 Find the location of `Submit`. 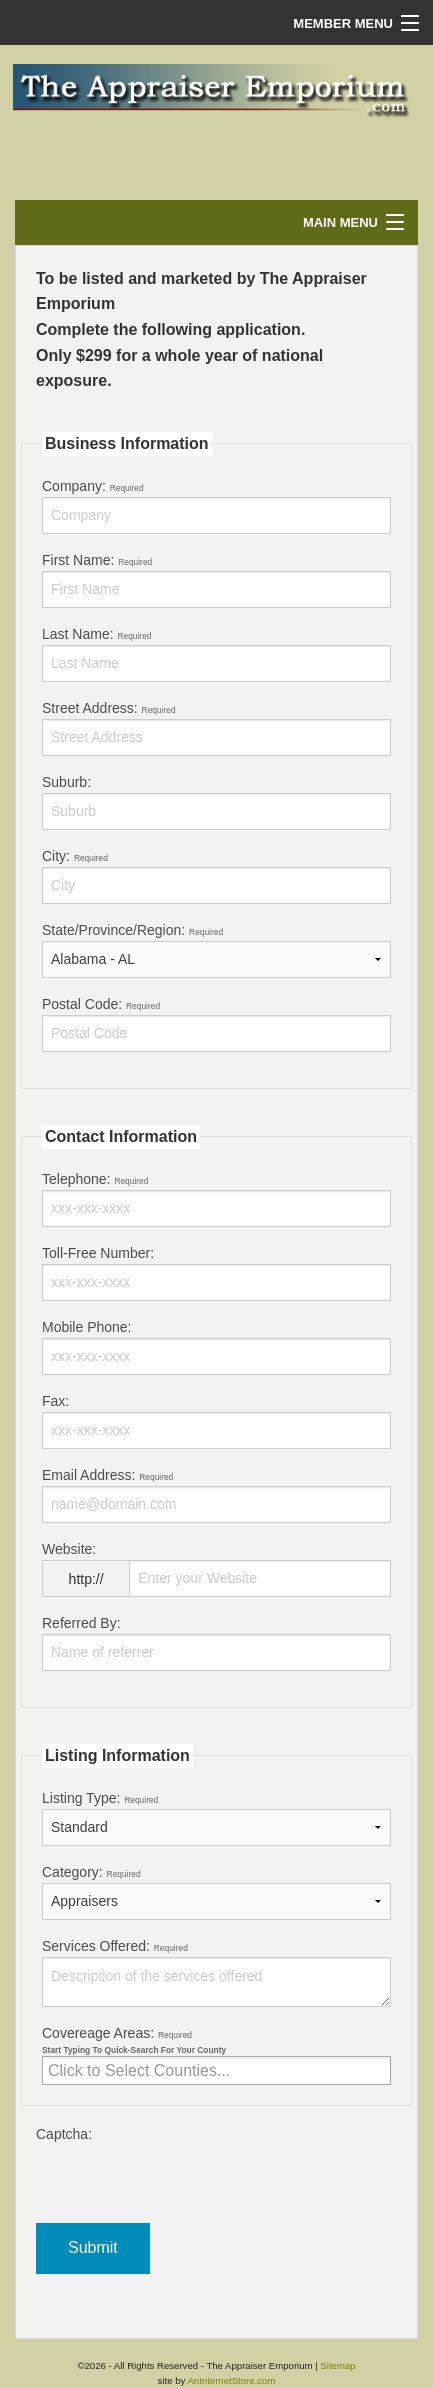

Submit is located at coordinates (93, 2247).